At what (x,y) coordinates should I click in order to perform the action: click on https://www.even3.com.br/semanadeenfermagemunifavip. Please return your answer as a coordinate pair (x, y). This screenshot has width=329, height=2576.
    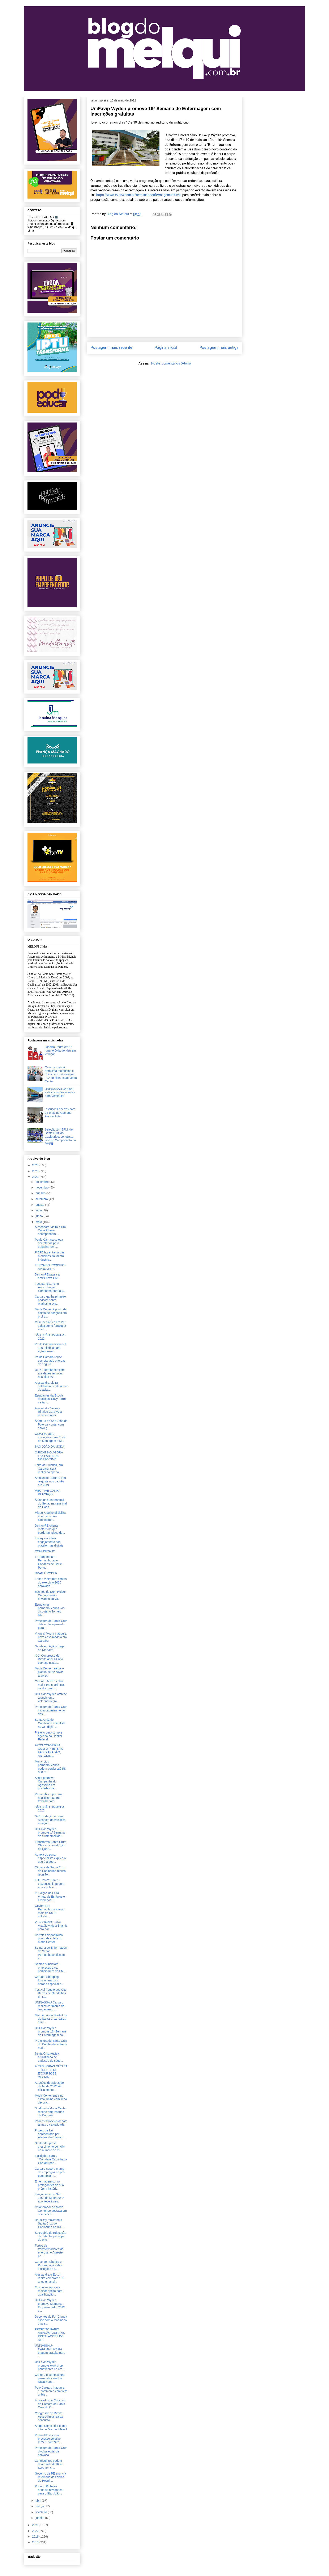
    Looking at the image, I should click on (138, 195).